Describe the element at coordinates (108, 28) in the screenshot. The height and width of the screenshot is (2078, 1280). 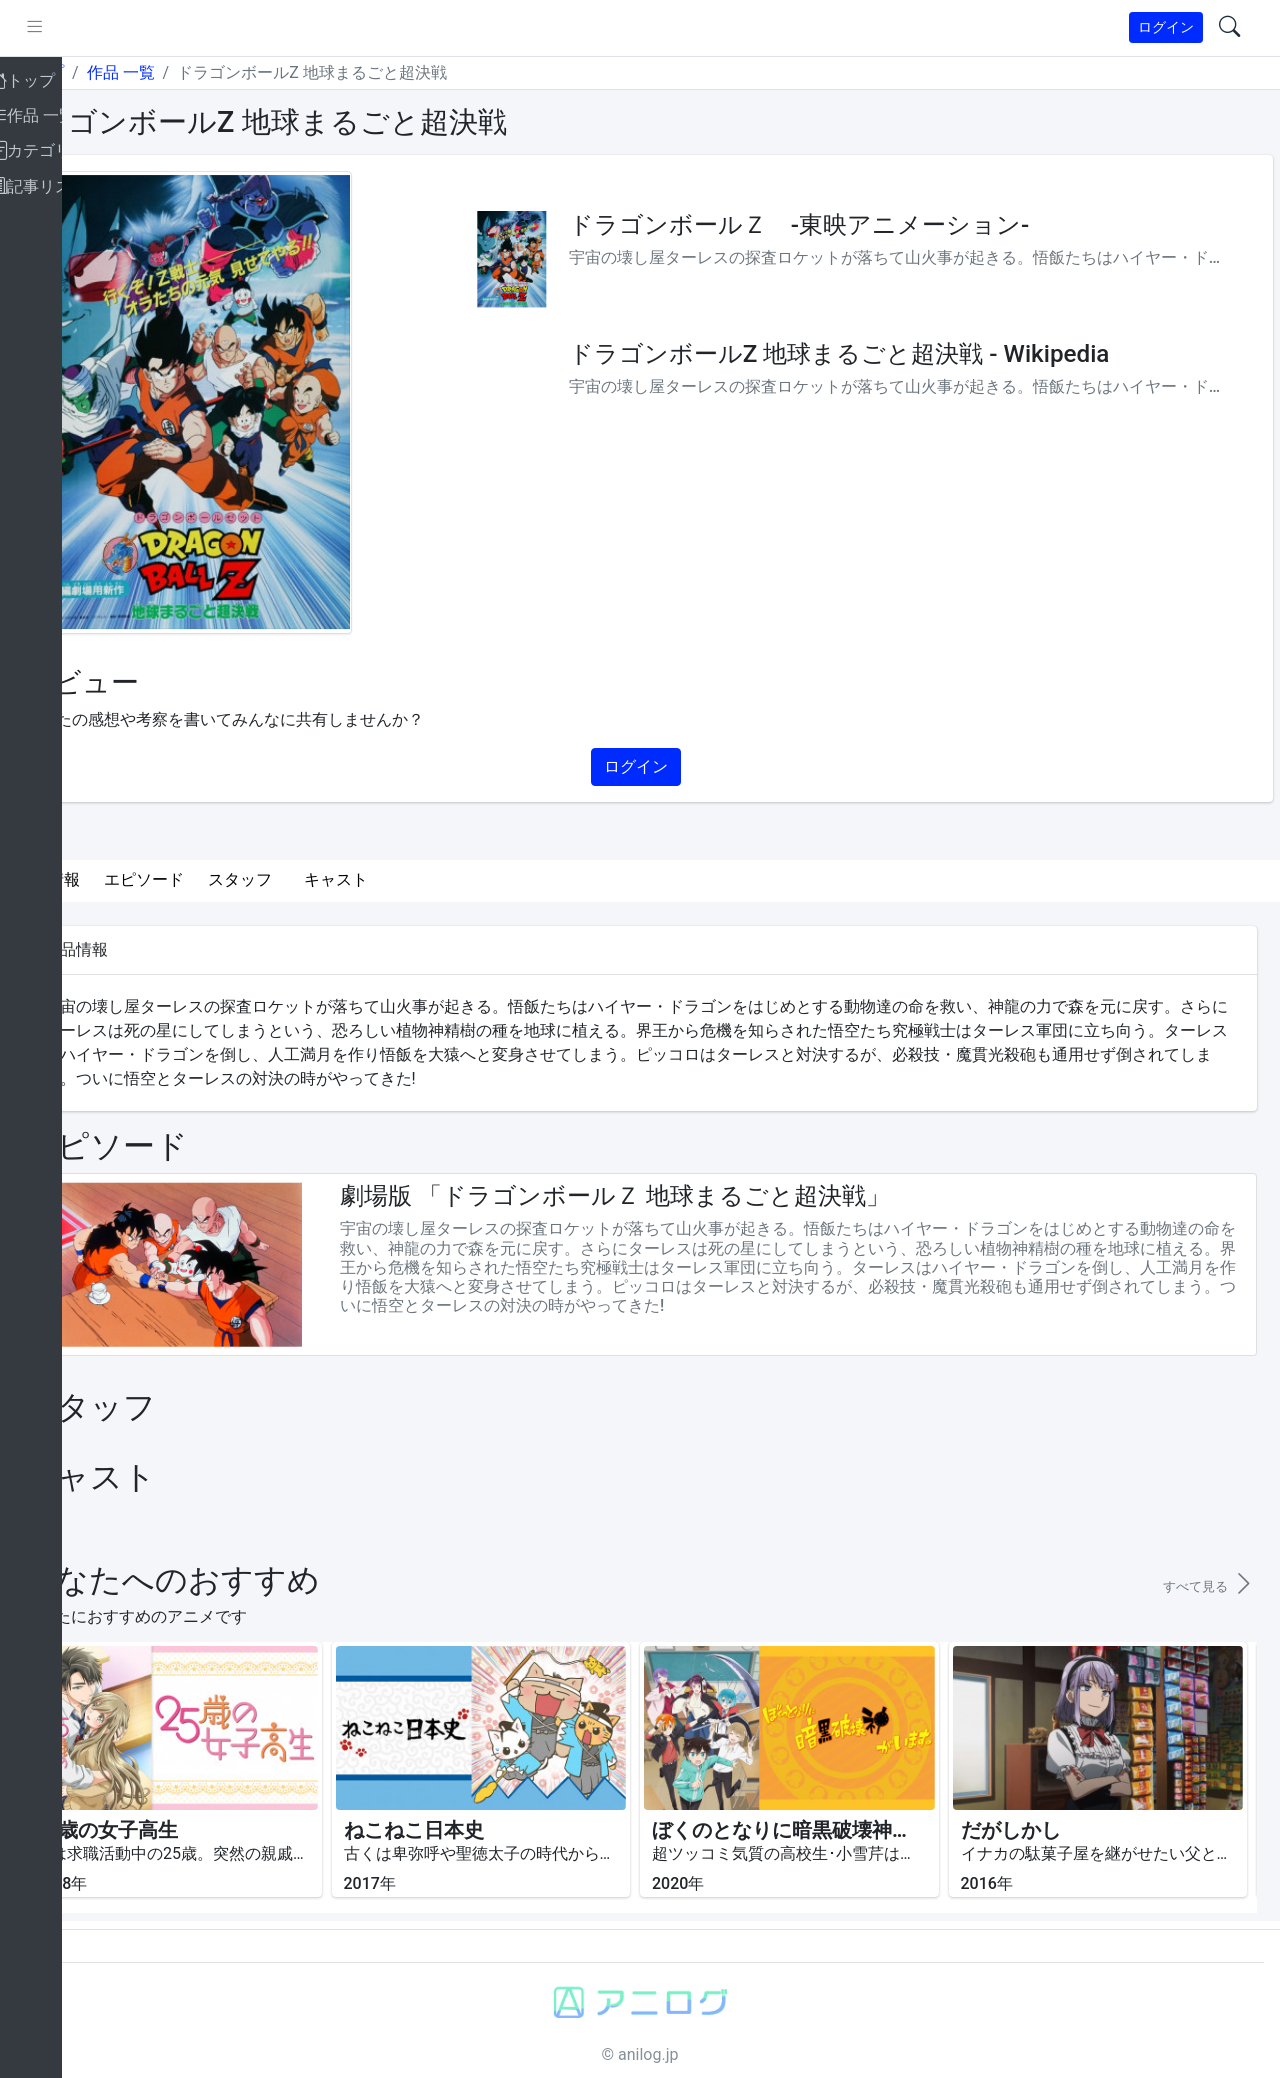
I see `[pushmenu]` at that location.